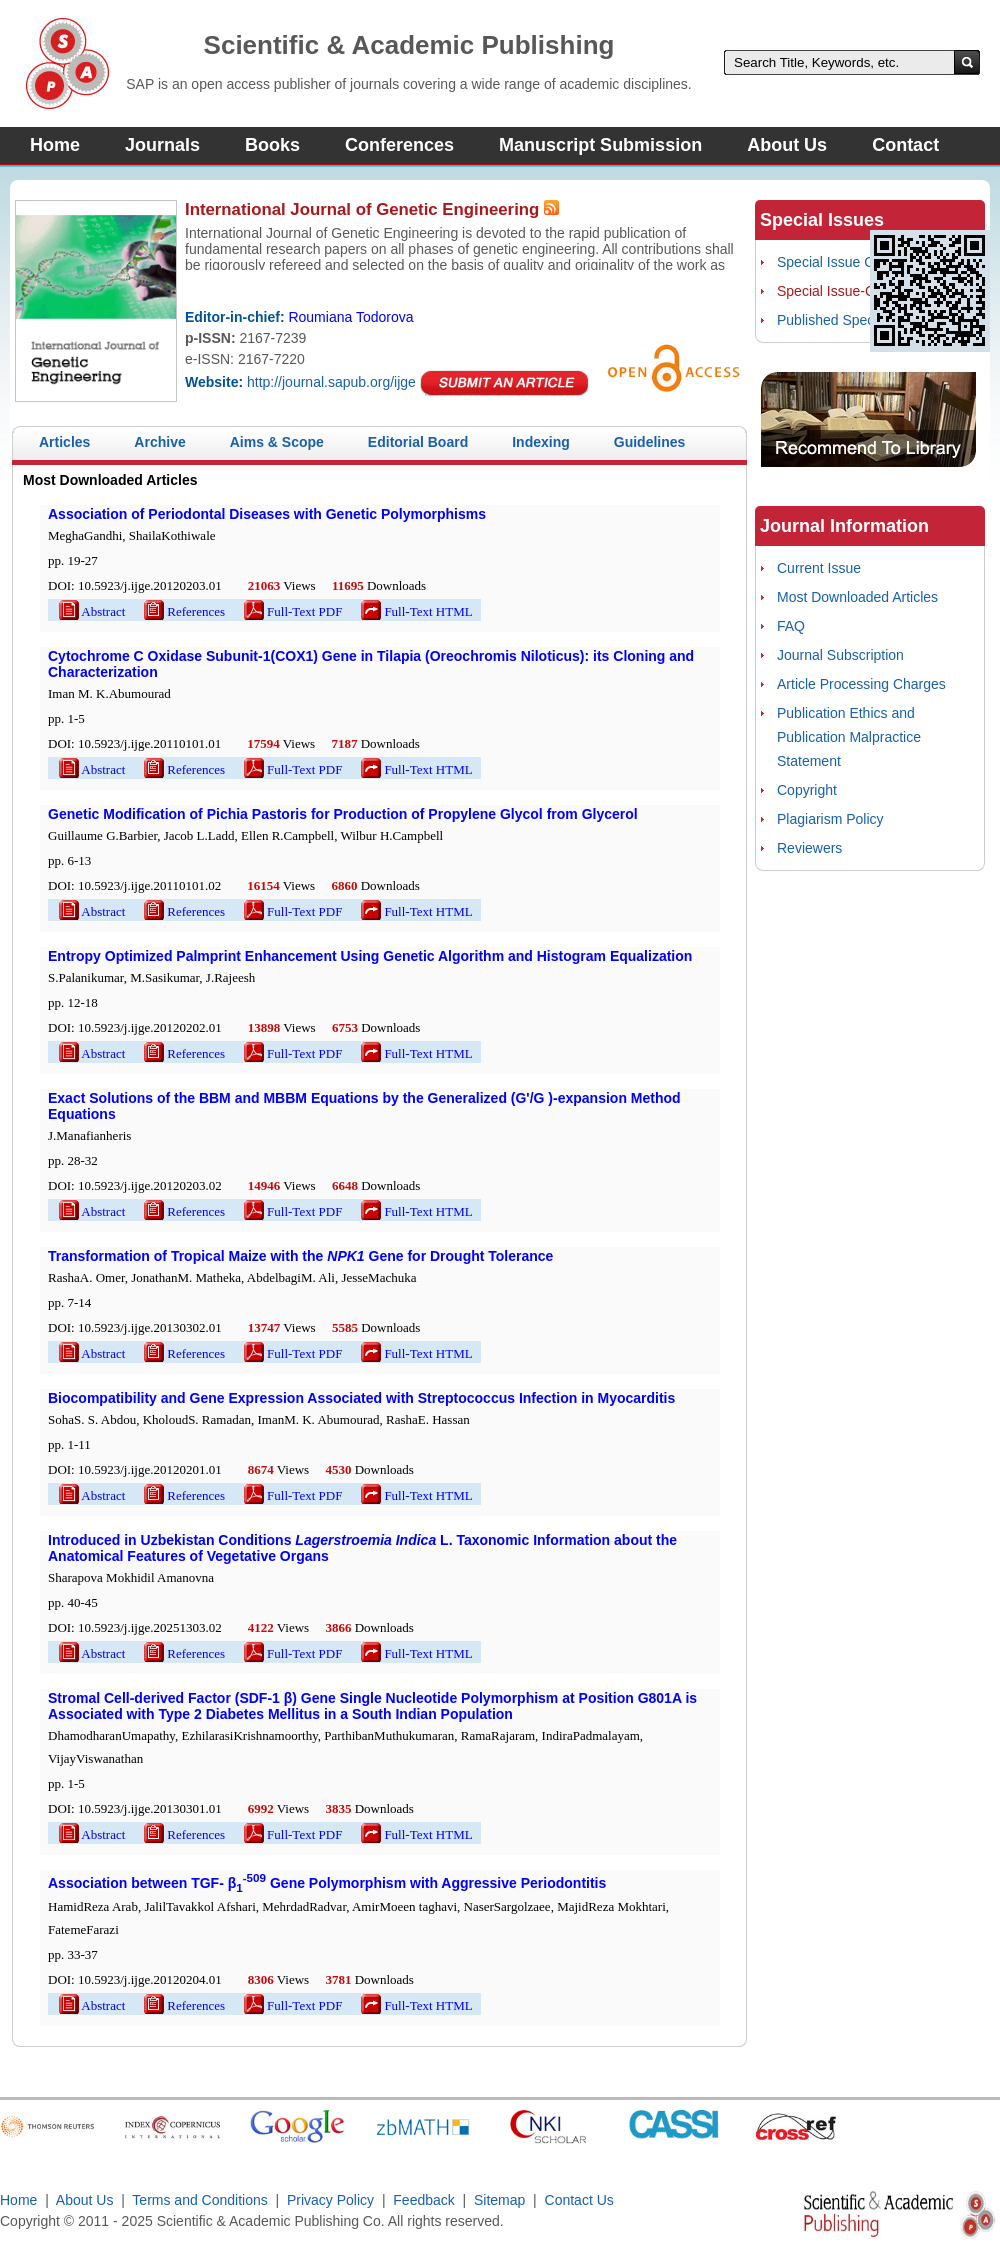 This screenshot has width=1000, height=2250. Describe the element at coordinates (840, 655) in the screenshot. I see `Journal Subscription` at that location.